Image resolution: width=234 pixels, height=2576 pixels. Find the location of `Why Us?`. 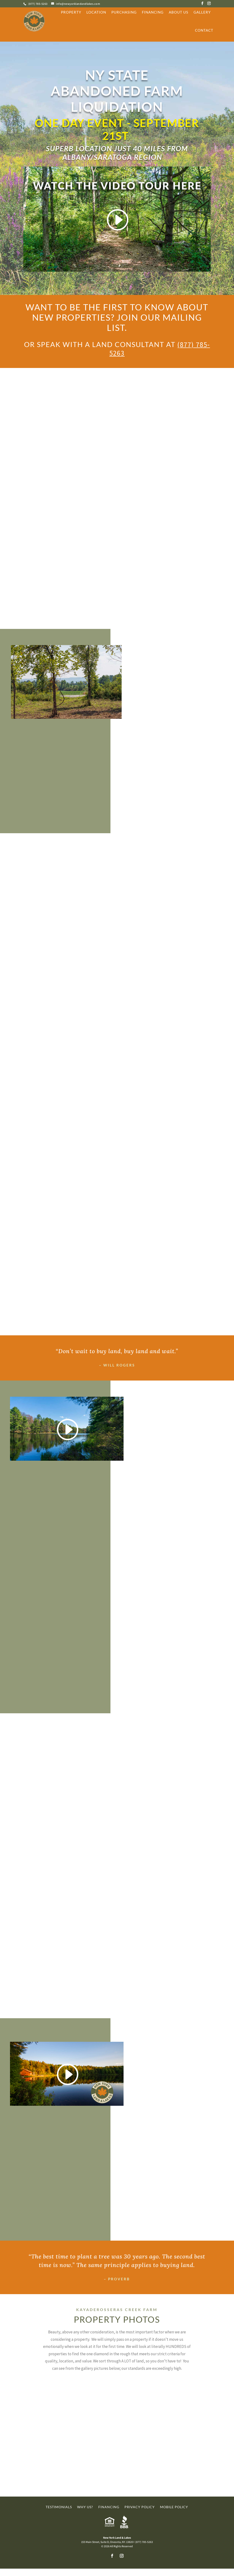

Why Us? is located at coordinates (85, 2507).